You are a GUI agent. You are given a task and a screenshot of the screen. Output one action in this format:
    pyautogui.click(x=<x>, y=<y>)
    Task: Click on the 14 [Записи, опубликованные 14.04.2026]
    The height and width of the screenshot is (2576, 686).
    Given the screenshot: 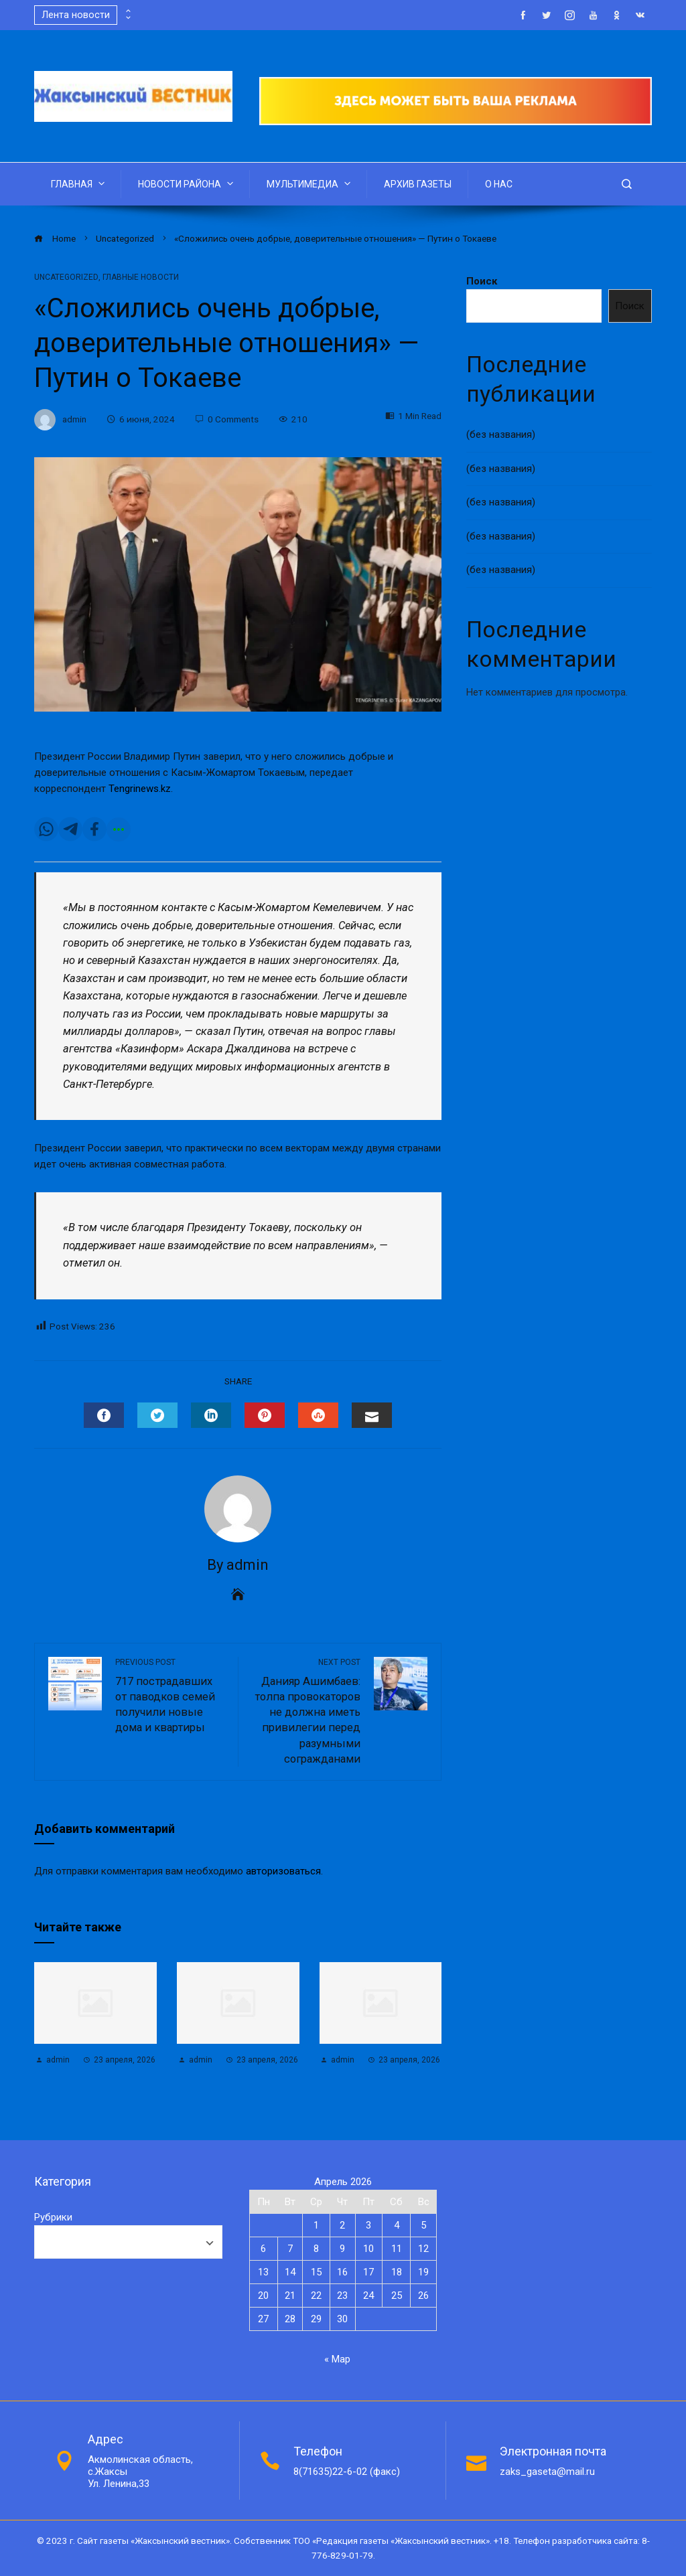 What is the action you would take?
    pyautogui.click(x=290, y=2272)
    